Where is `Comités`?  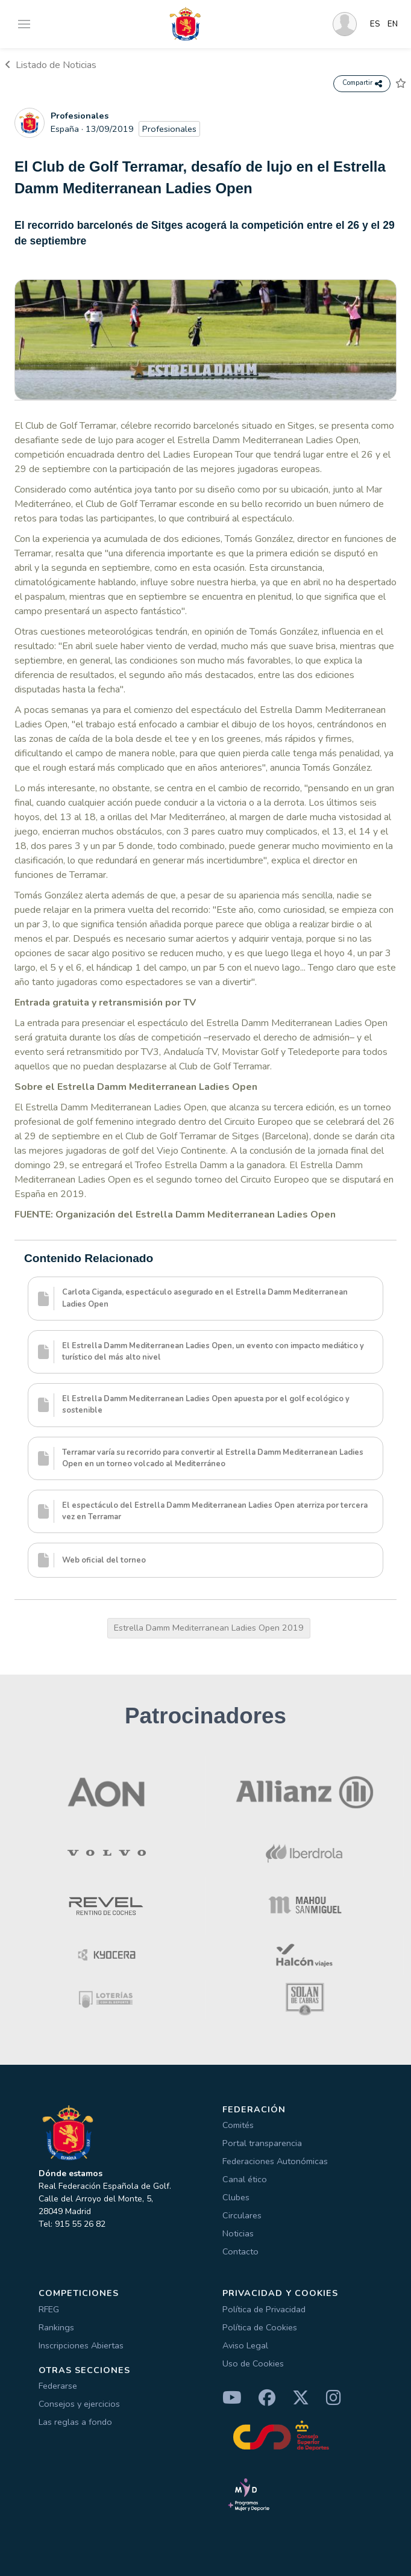 Comités is located at coordinates (238, 2125).